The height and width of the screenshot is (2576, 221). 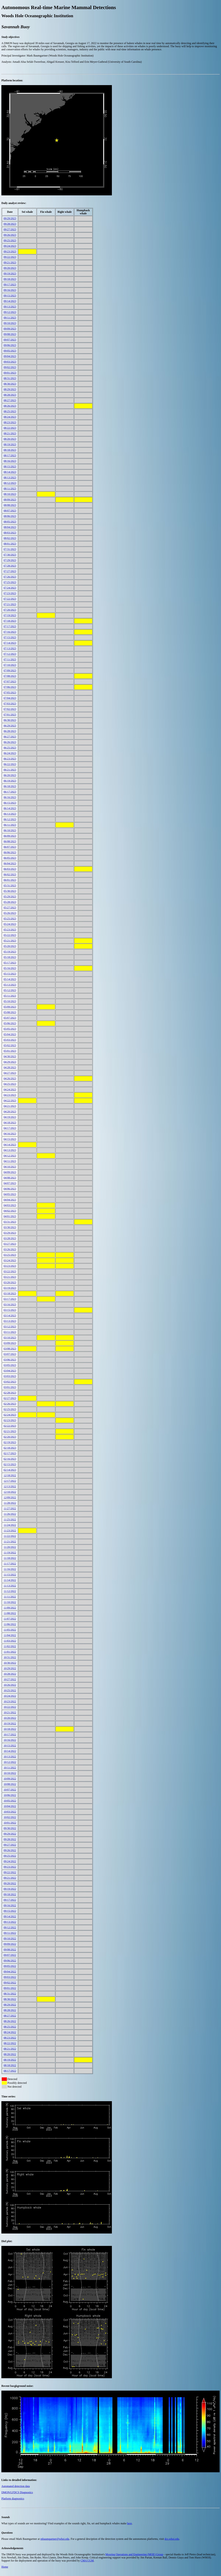 What do you see at coordinates (10, 1111) in the screenshot?
I see `04/20/2023` at bounding box center [10, 1111].